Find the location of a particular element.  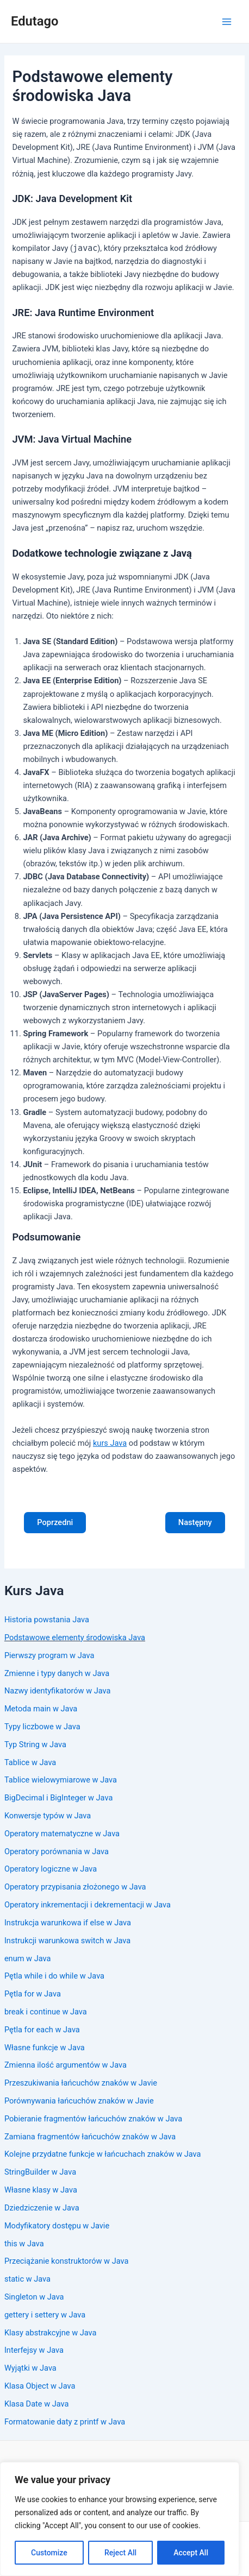

Kolejne przydatne funkcje w łańcuchach znaków w Java is located at coordinates (102, 2154).